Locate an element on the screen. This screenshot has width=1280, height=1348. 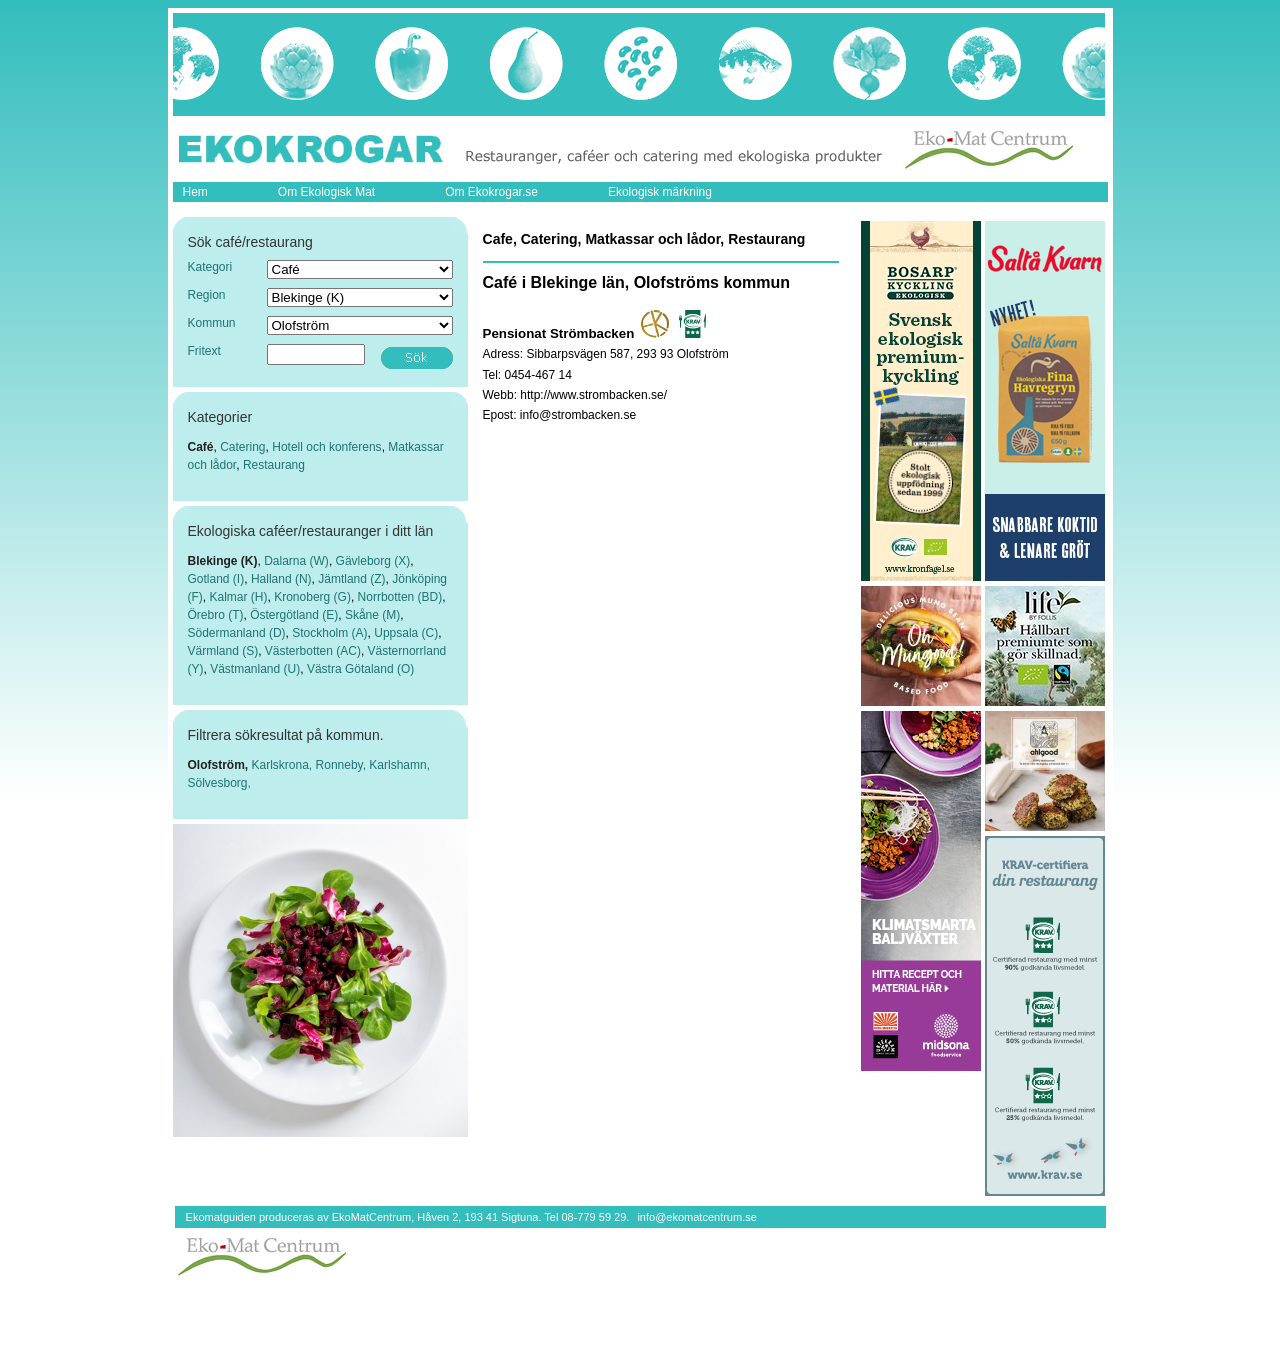
Olofström, is located at coordinates (220, 765).